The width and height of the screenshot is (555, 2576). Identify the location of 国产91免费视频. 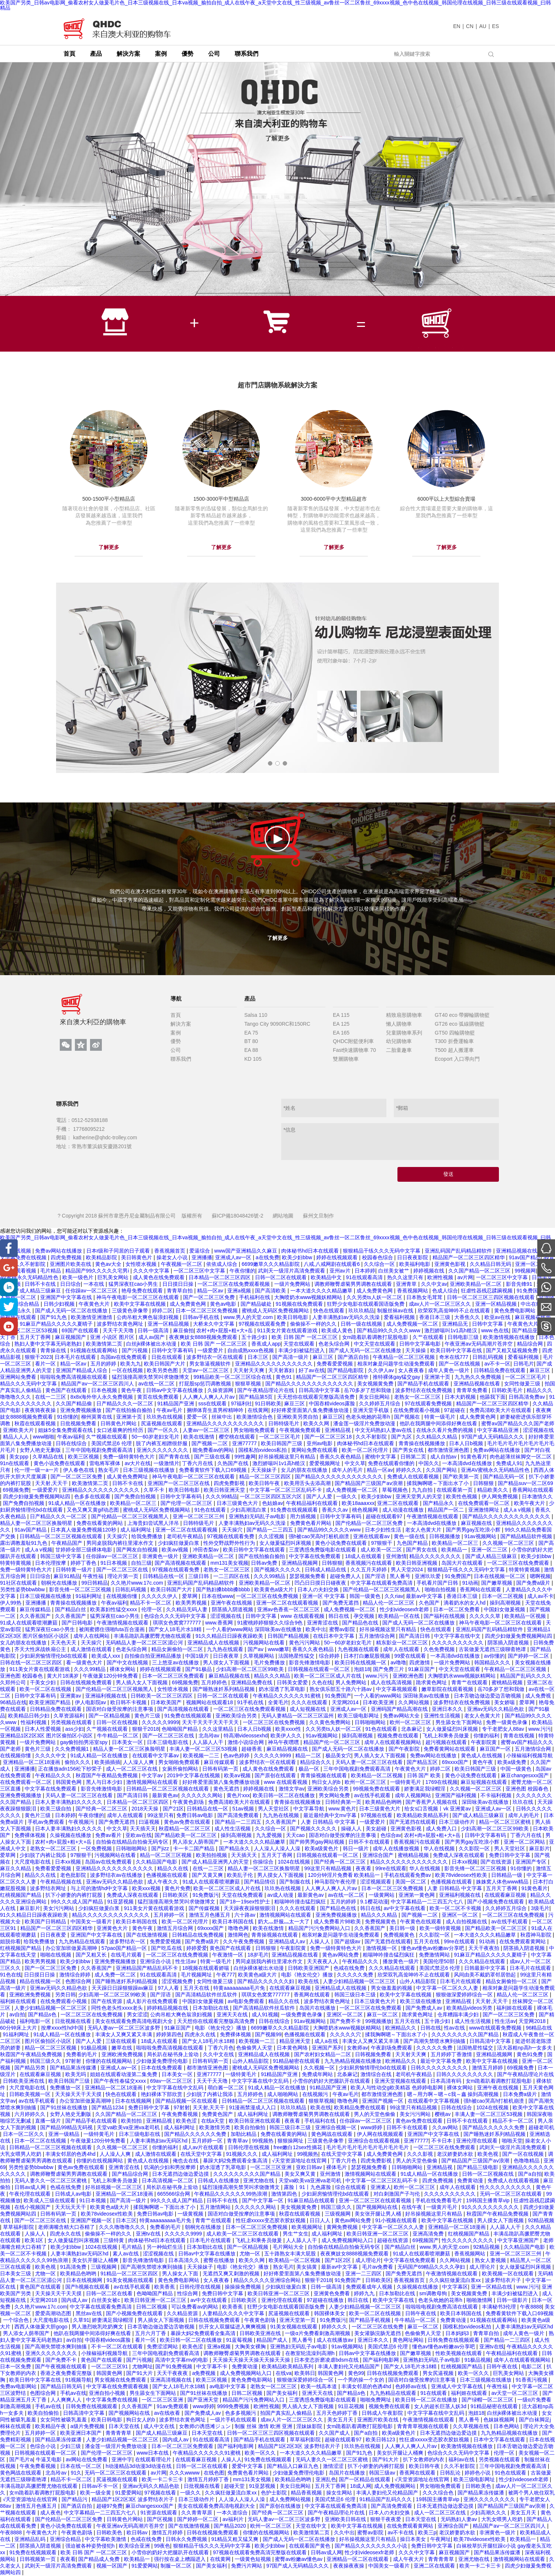
(174, 2366).